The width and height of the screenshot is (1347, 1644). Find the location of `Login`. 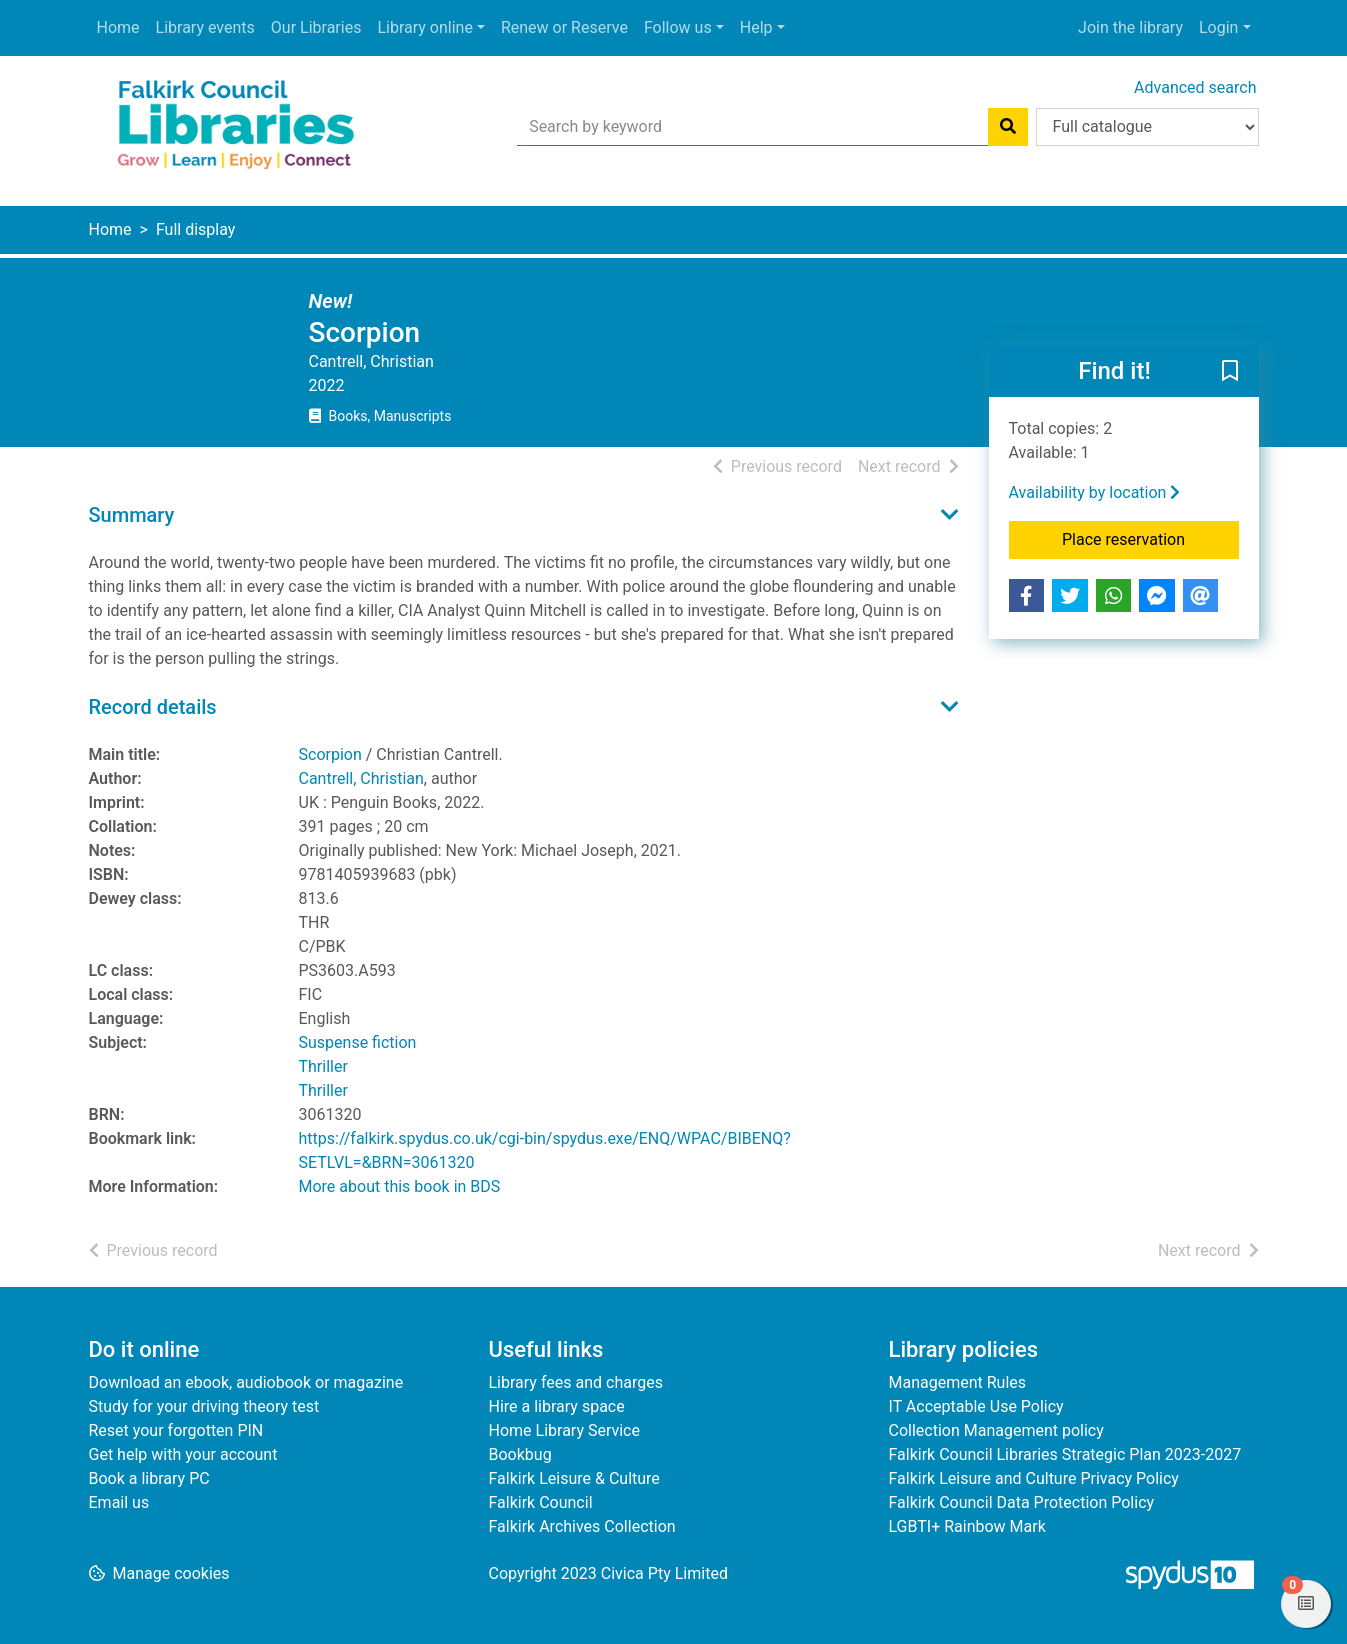

Login is located at coordinates (1218, 27).